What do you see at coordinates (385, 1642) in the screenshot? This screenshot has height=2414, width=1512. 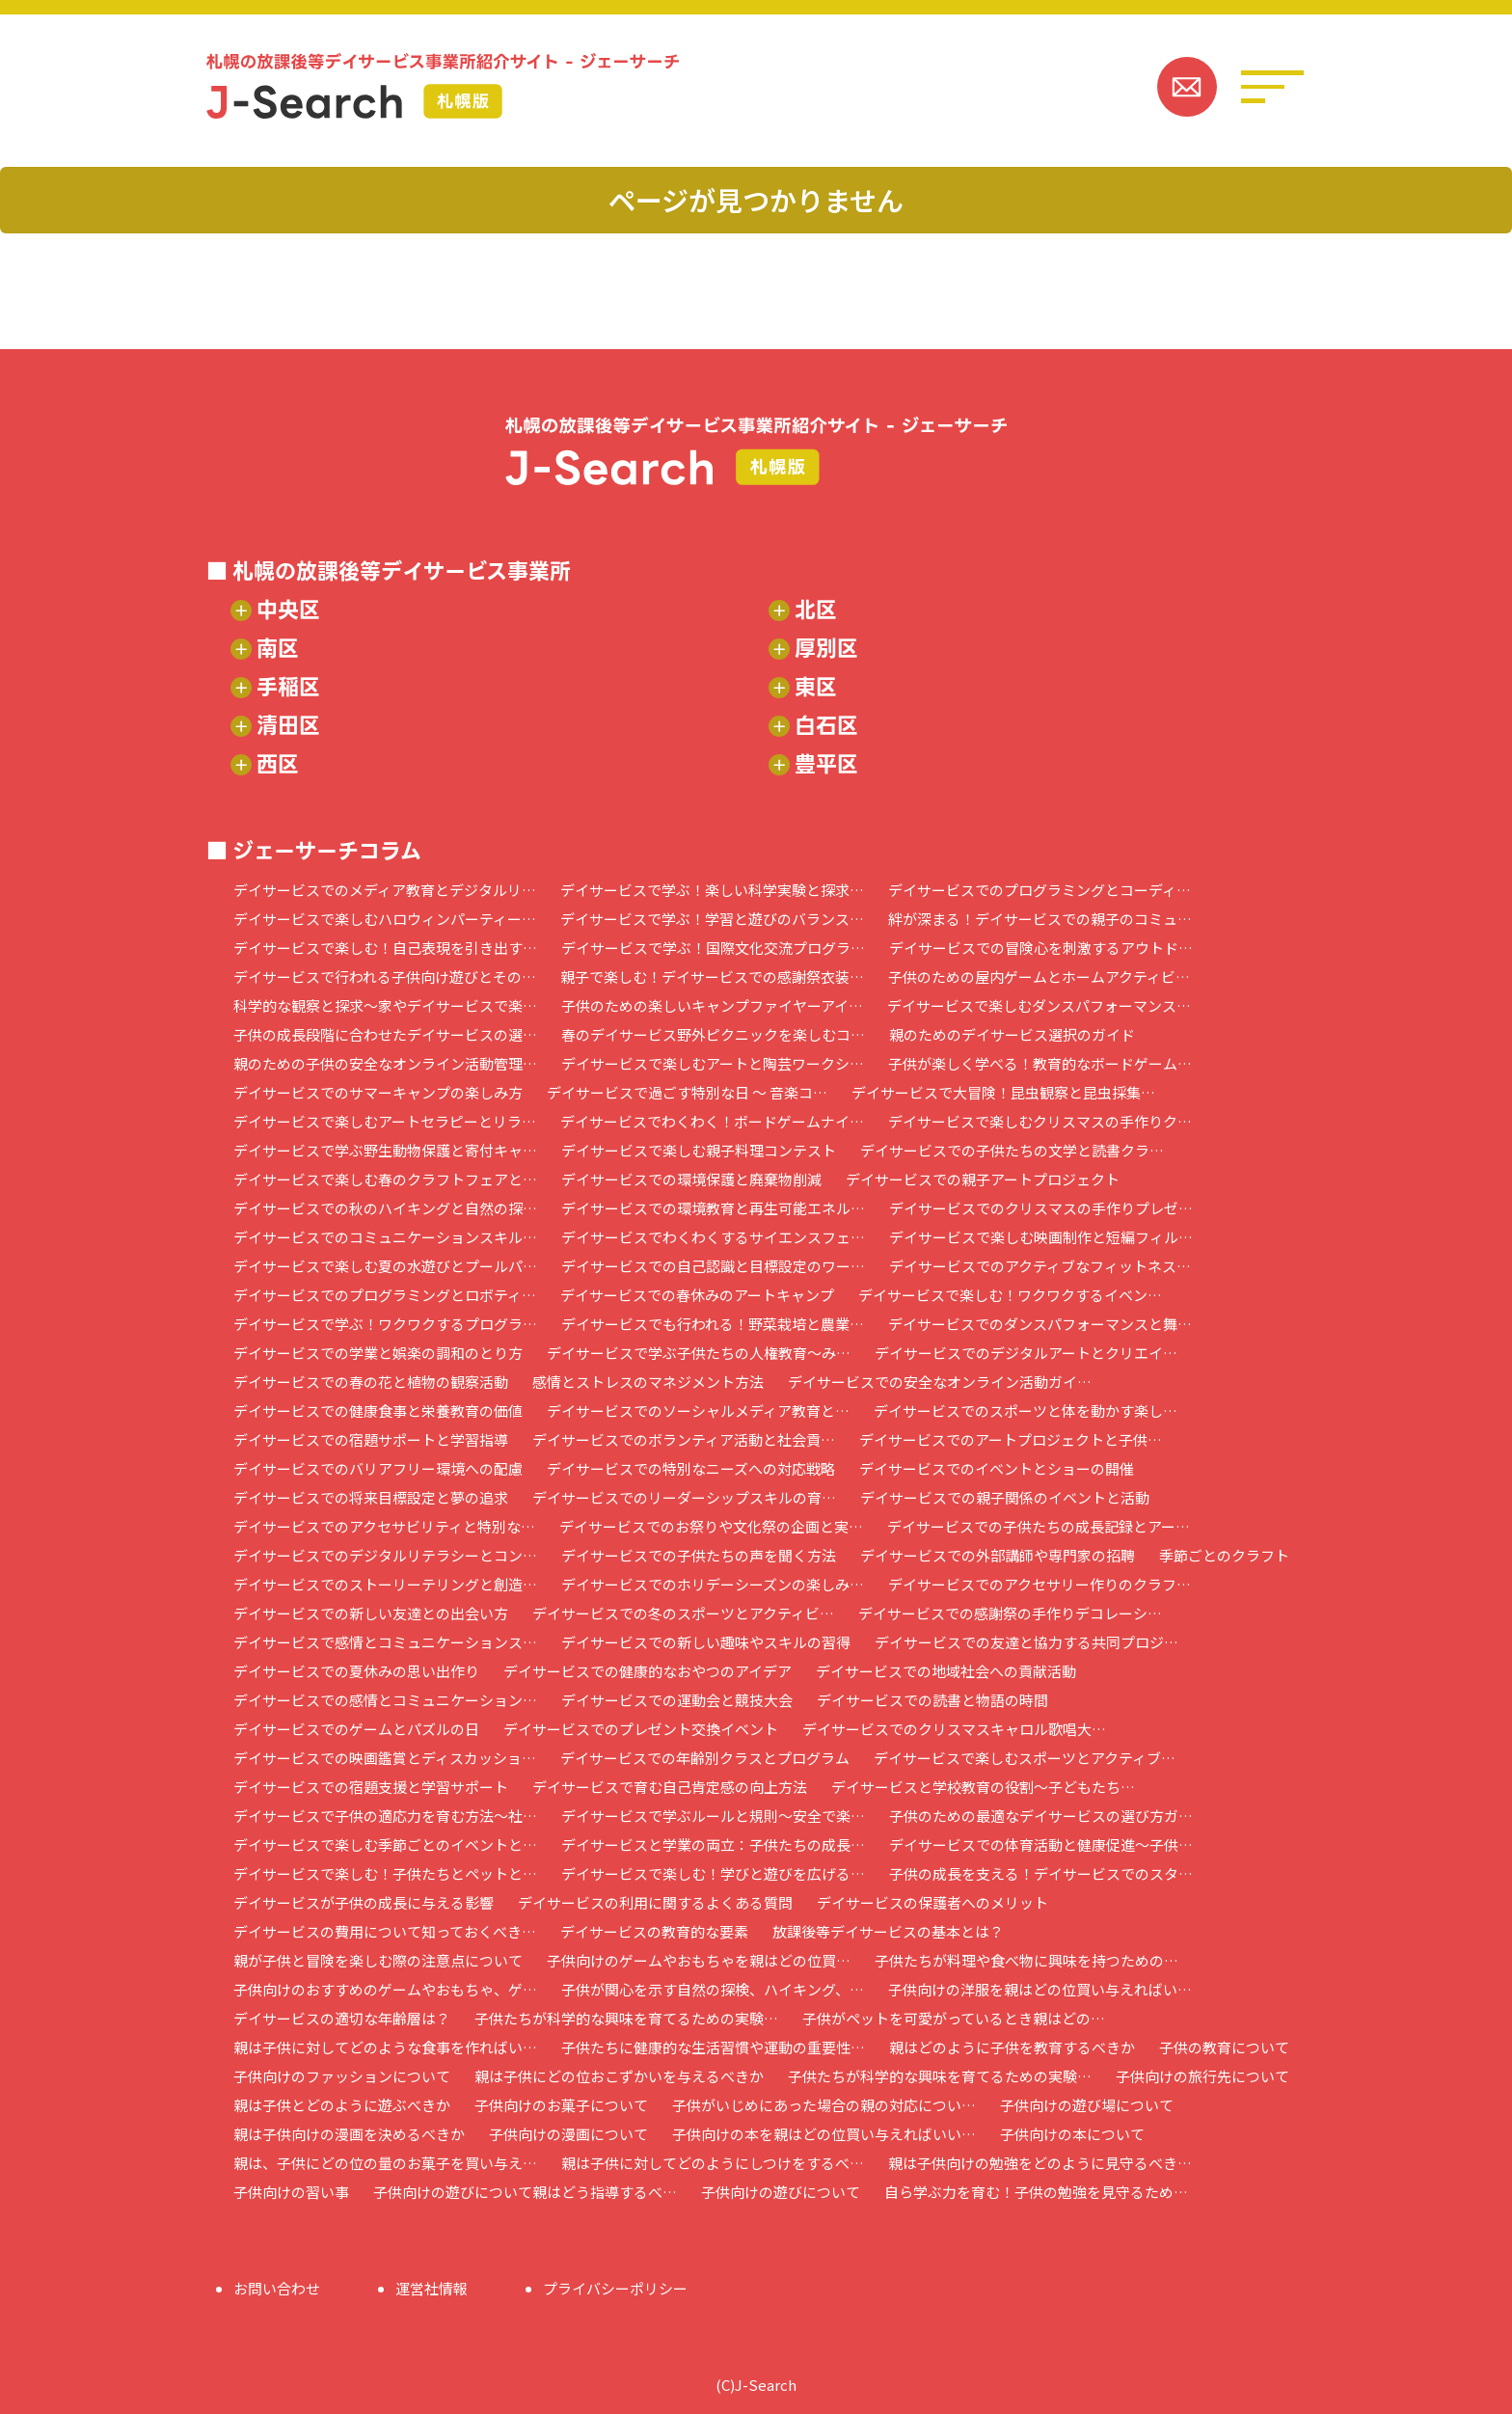 I see `デイサービスで感情とコミュニケーションス…` at bounding box center [385, 1642].